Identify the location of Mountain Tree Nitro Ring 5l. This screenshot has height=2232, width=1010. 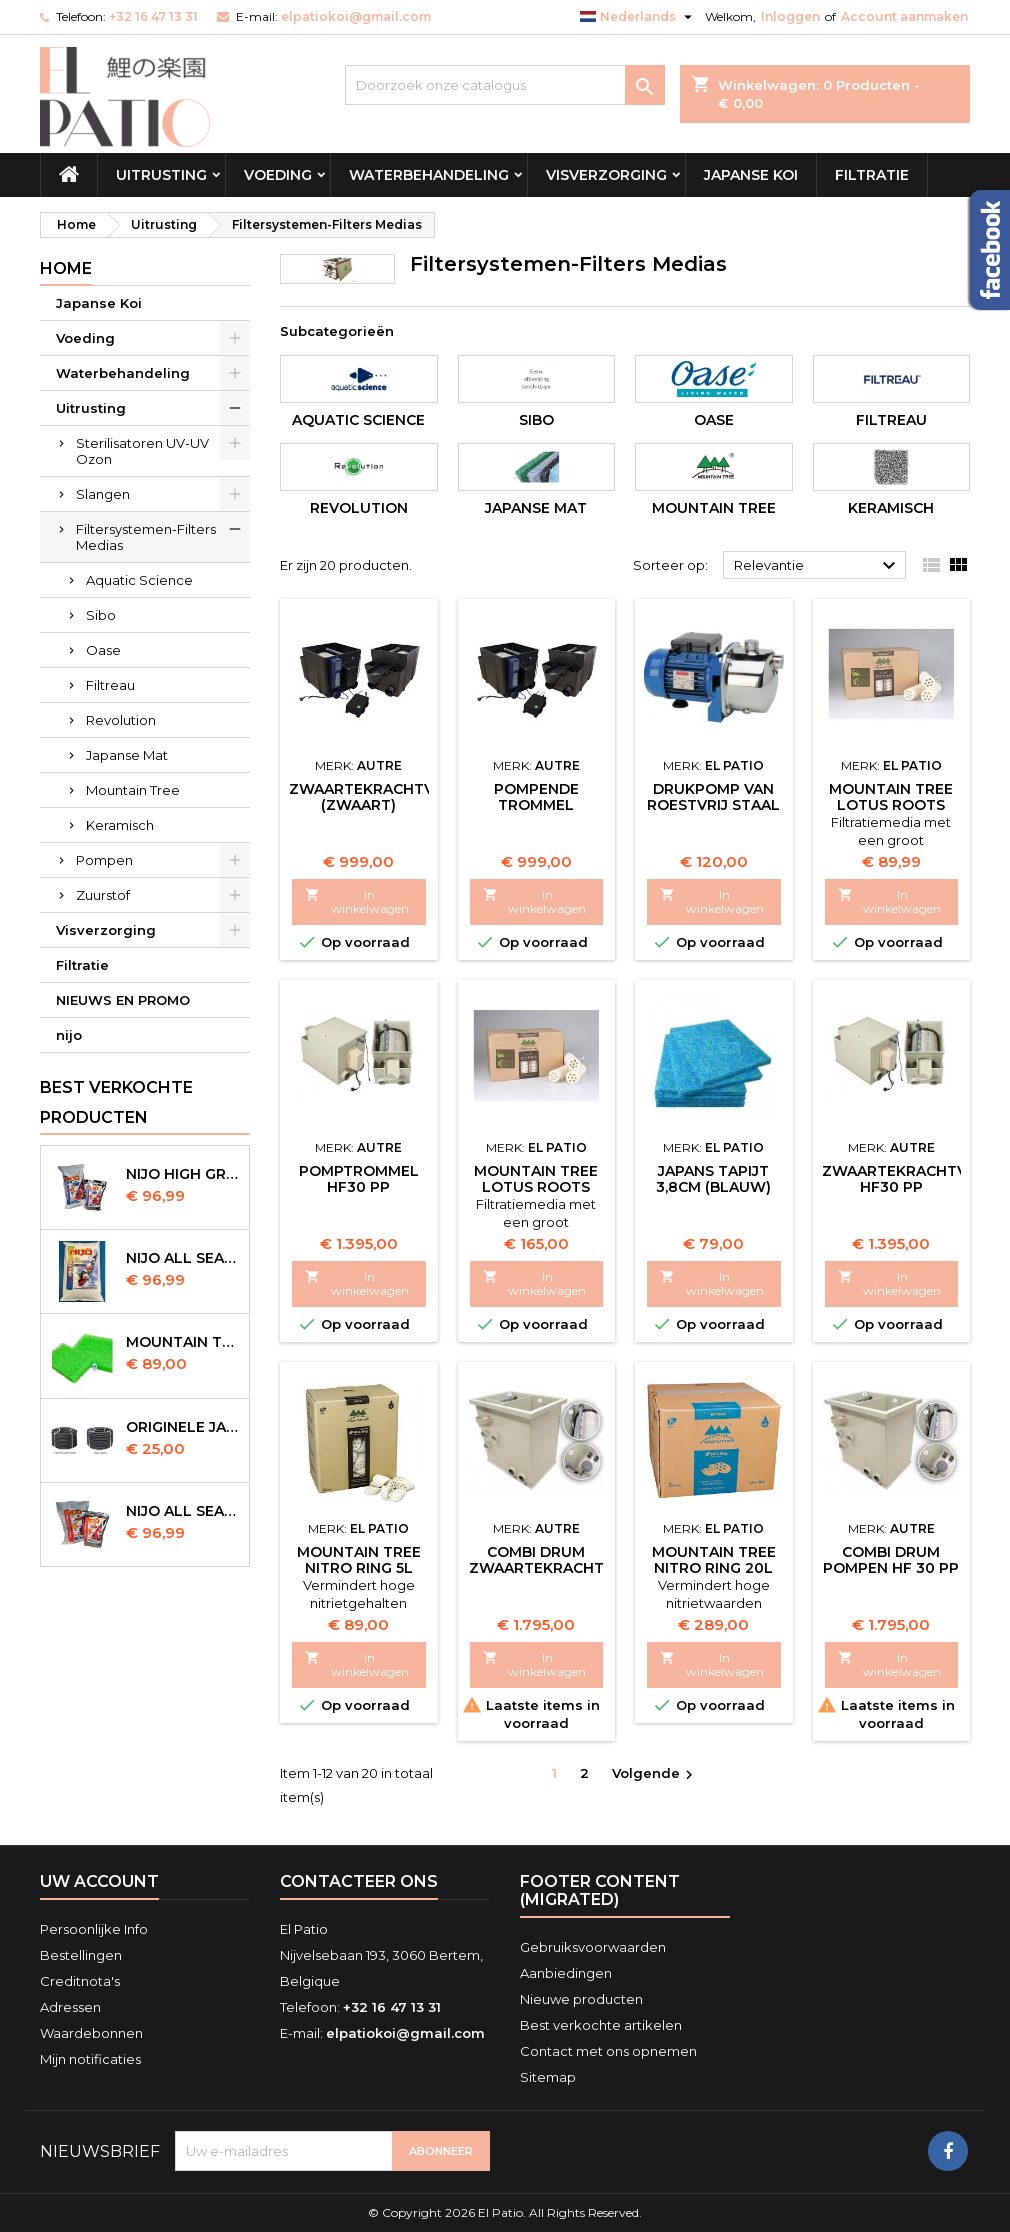
(359, 1560).